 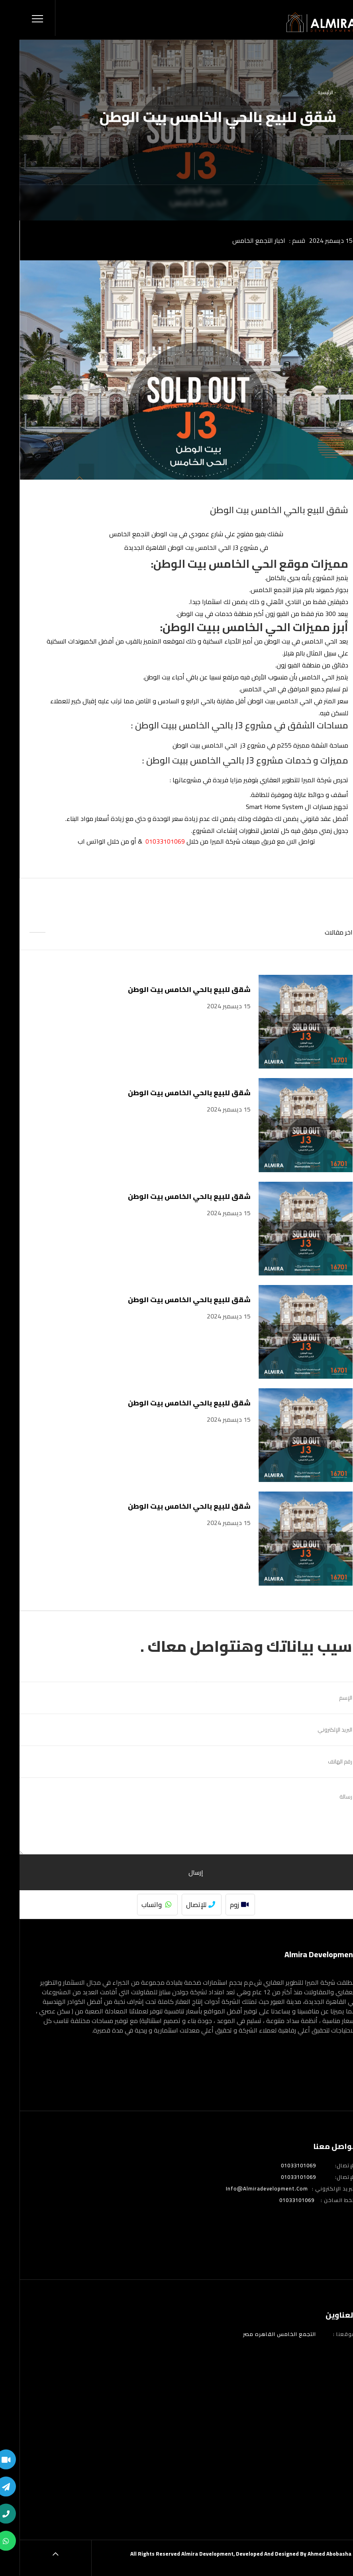 I want to click on 01033101069, so click(x=278, y=2166).